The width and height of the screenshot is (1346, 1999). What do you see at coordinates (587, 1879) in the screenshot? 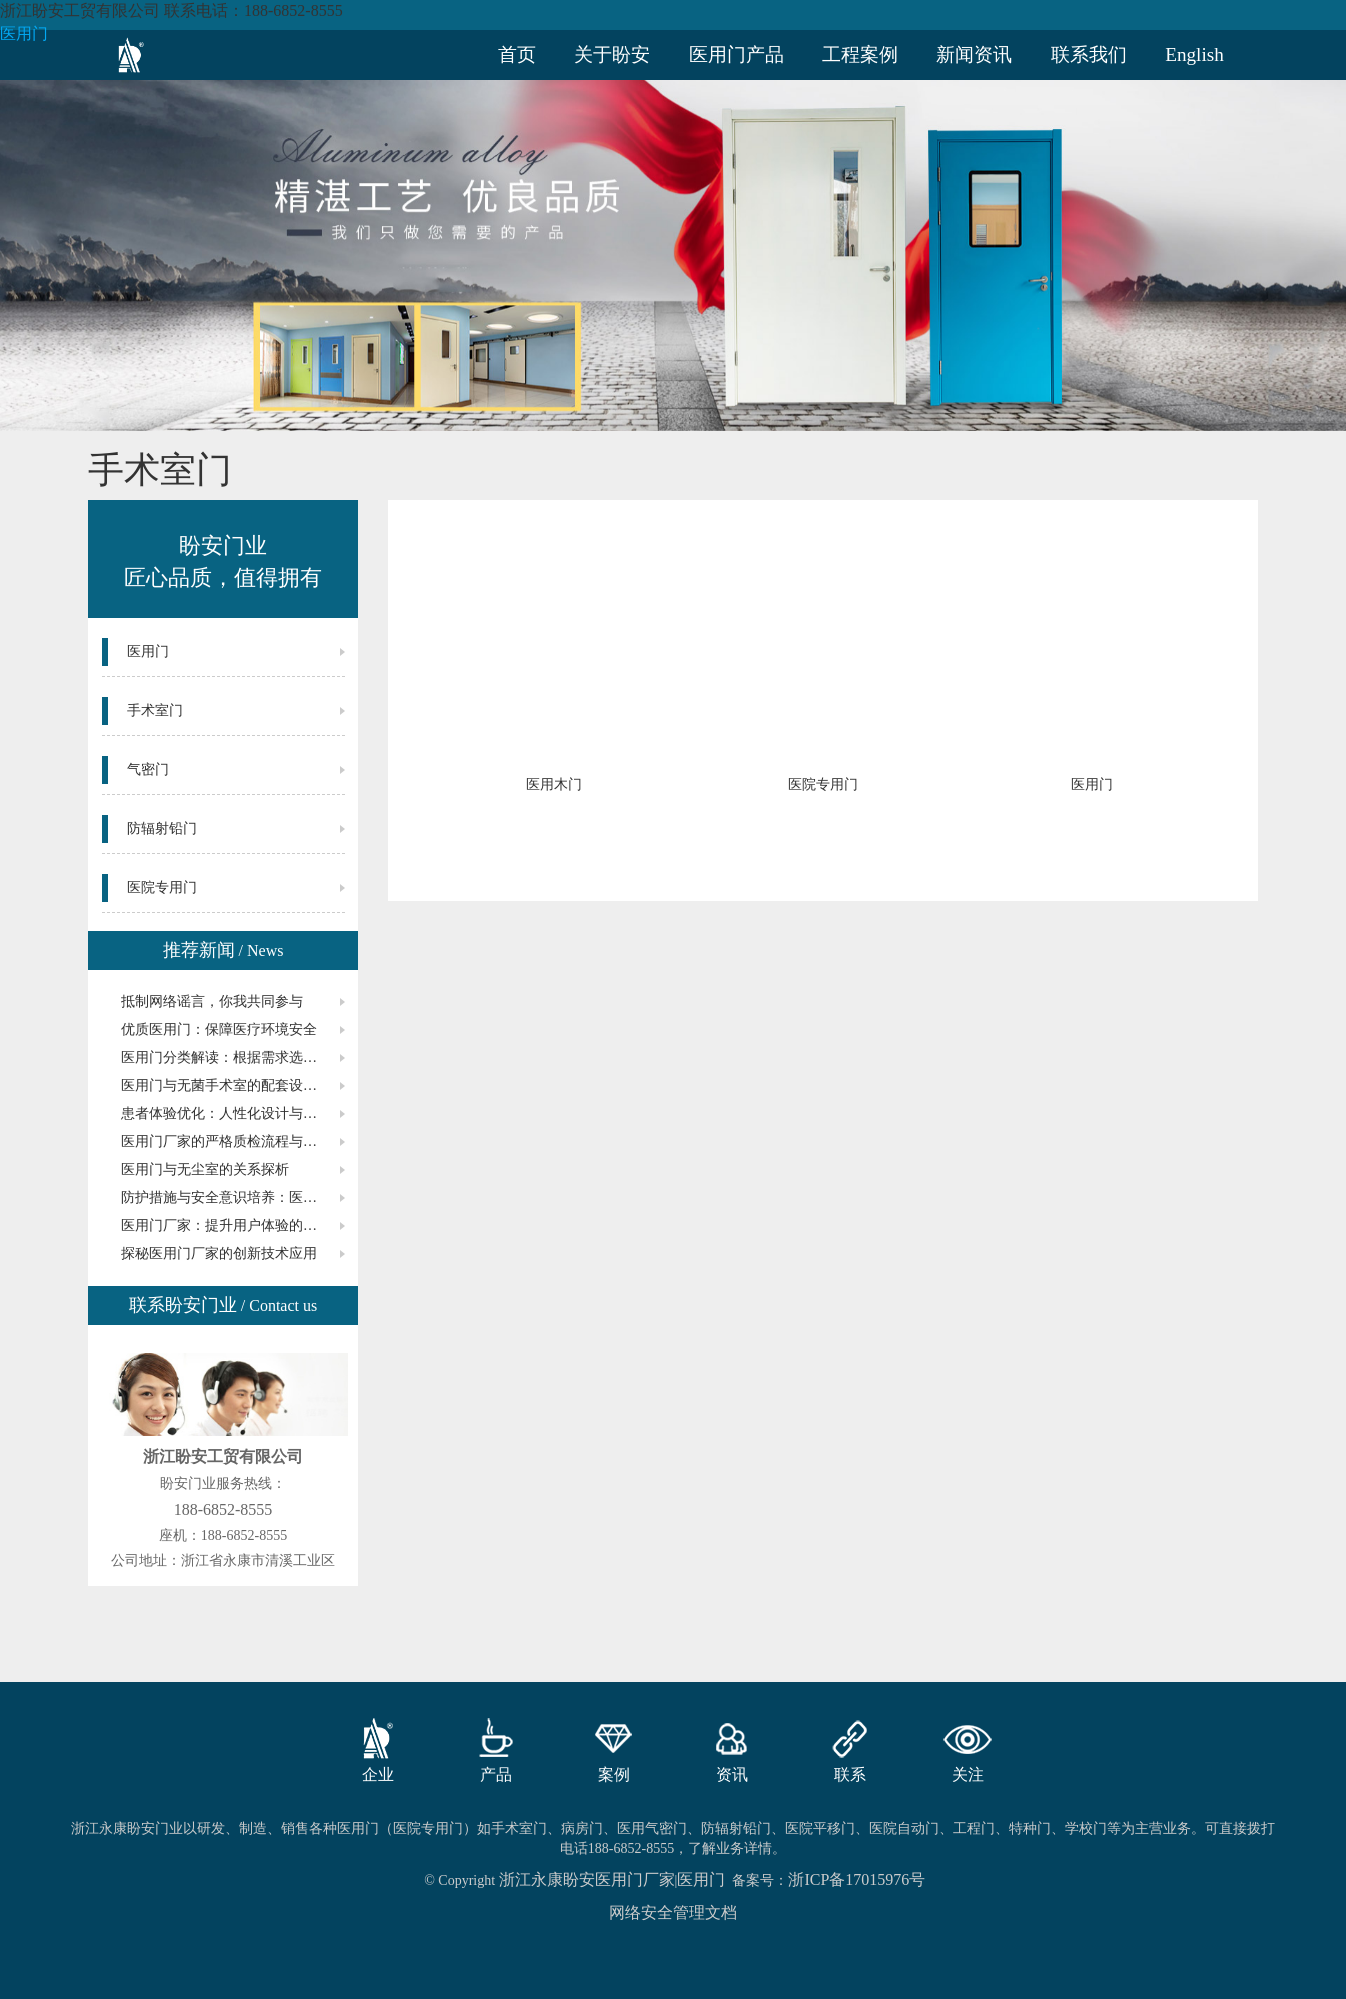
I see `浙江永康盼安医用门厂家` at bounding box center [587, 1879].